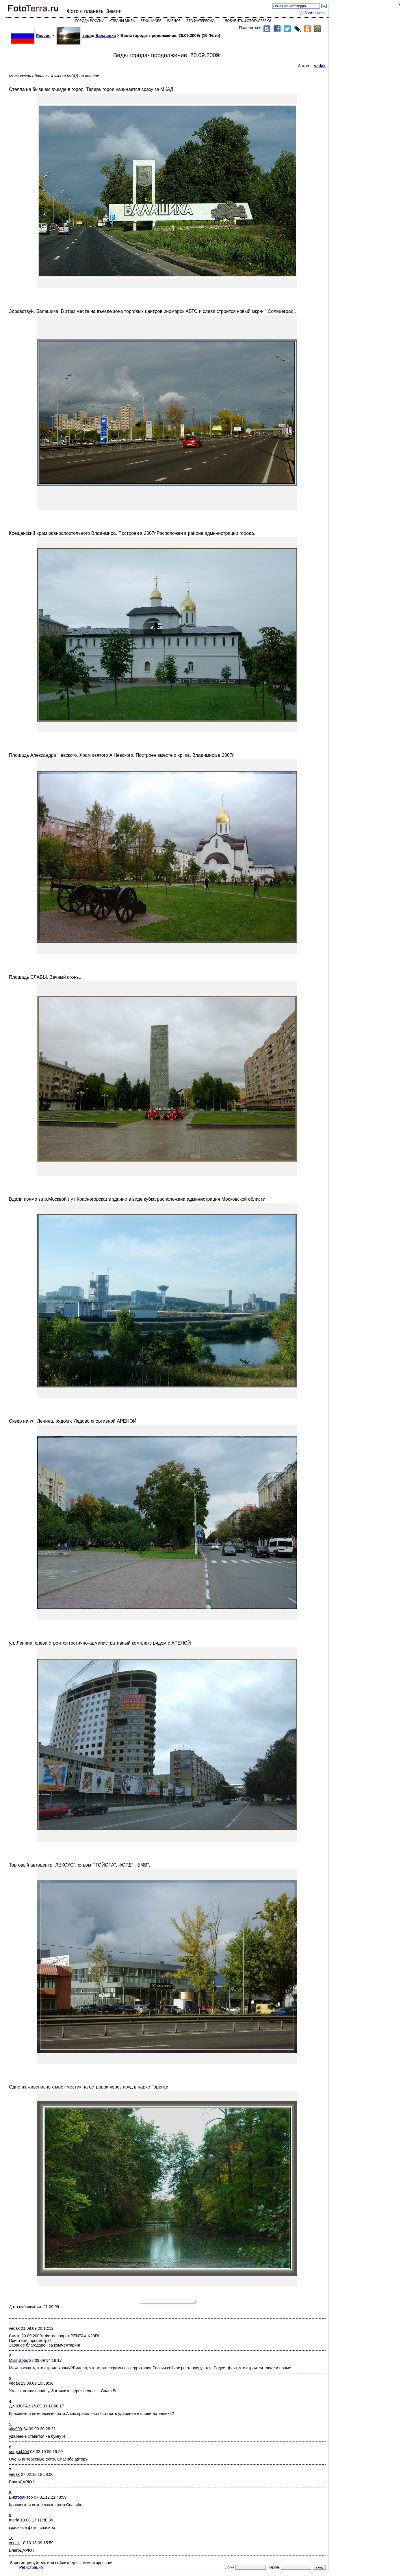 The width and height of the screenshot is (403, 2576). I want to click on город Балашиха, so click(86, 35).